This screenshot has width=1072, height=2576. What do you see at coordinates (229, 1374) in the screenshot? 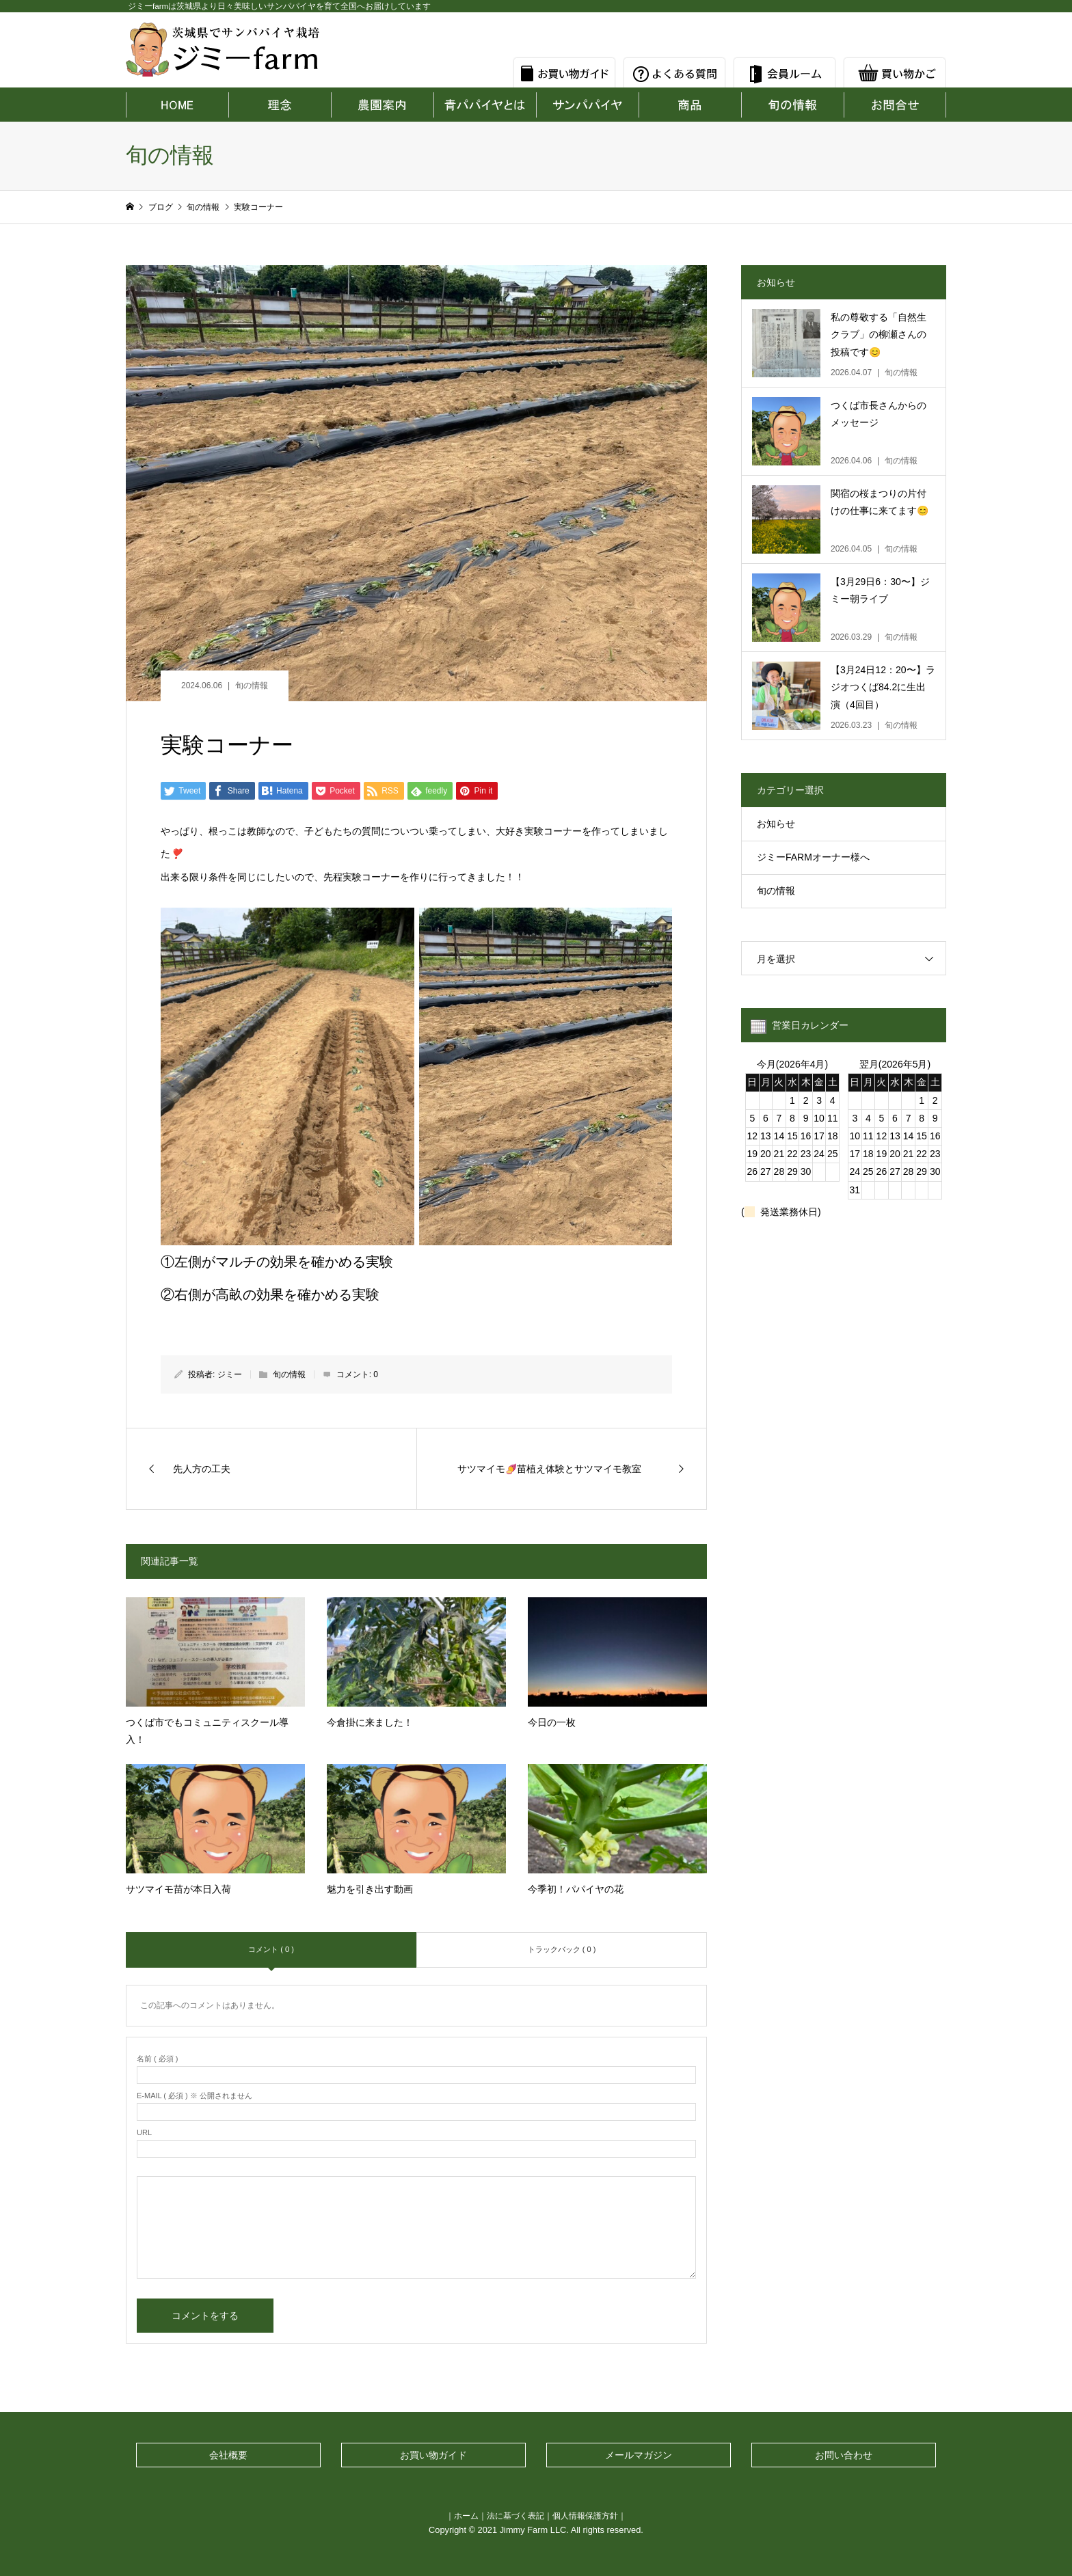
I see `ジミー` at bounding box center [229, 1374].